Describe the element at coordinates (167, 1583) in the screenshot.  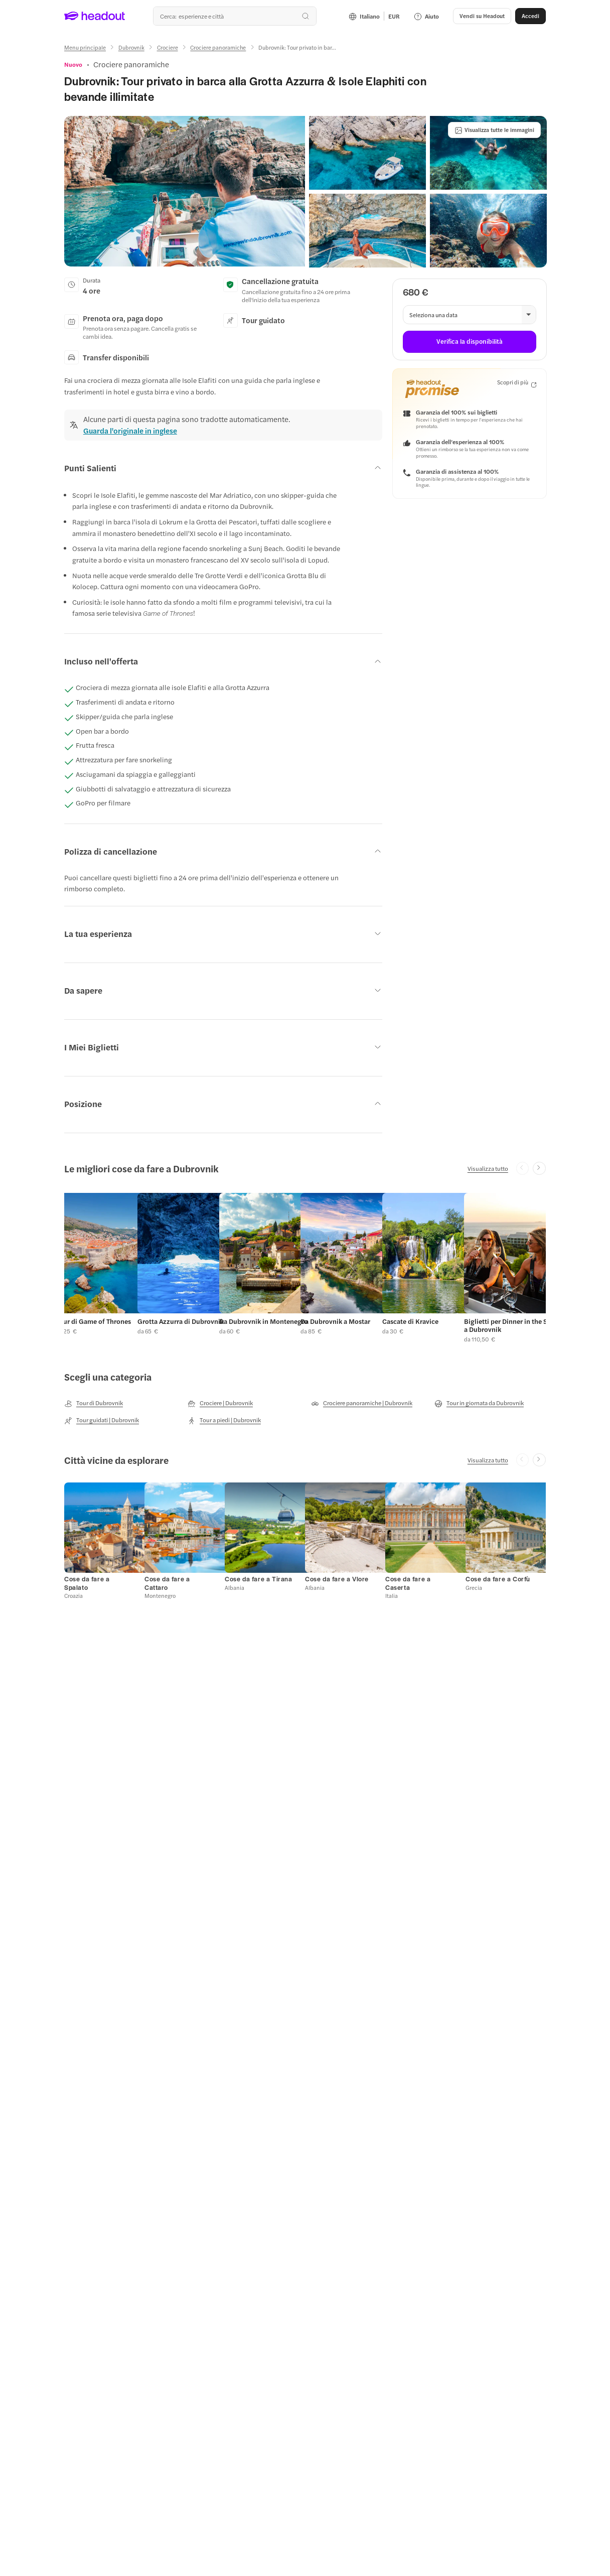
I see `[Cose da fare a Cattaro]` at that location.